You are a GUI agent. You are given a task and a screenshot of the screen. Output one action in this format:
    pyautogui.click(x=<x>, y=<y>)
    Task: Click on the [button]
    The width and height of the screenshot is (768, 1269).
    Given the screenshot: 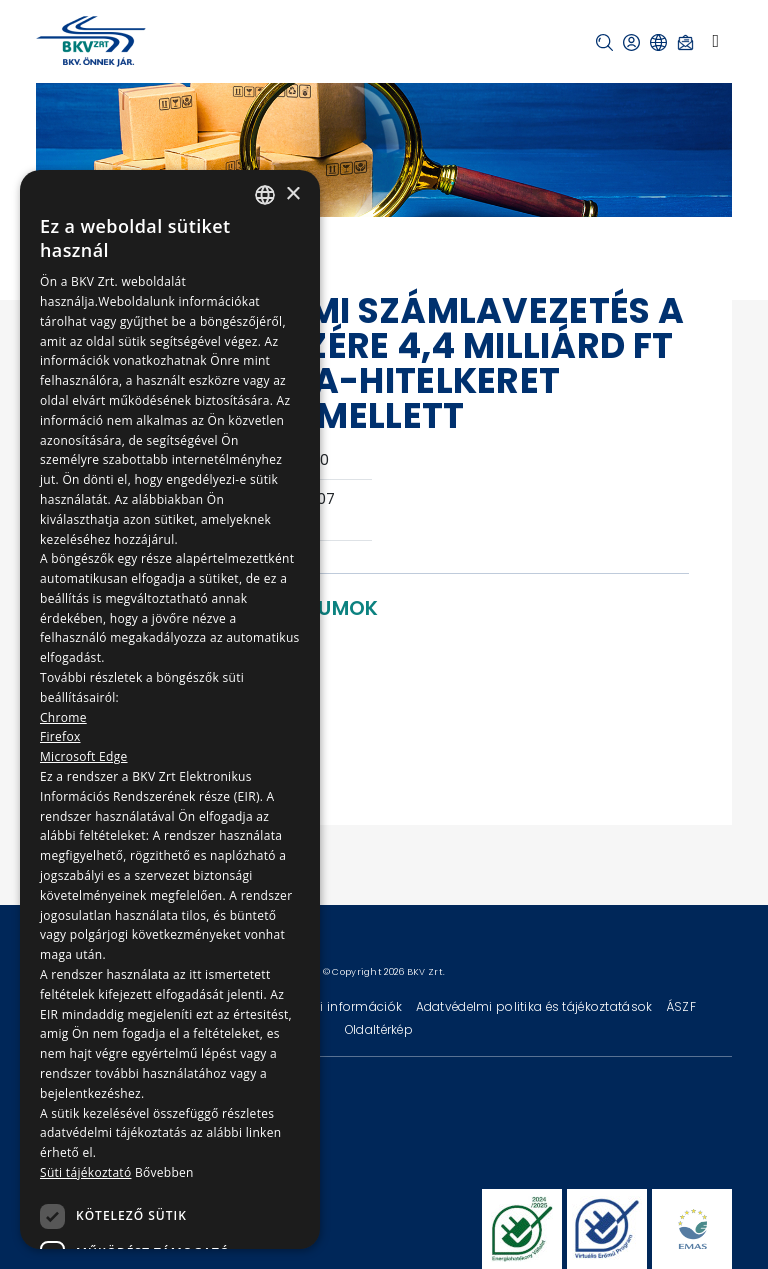 What is the action you would take?
    pyautogui.click(x=604, y=42)
    